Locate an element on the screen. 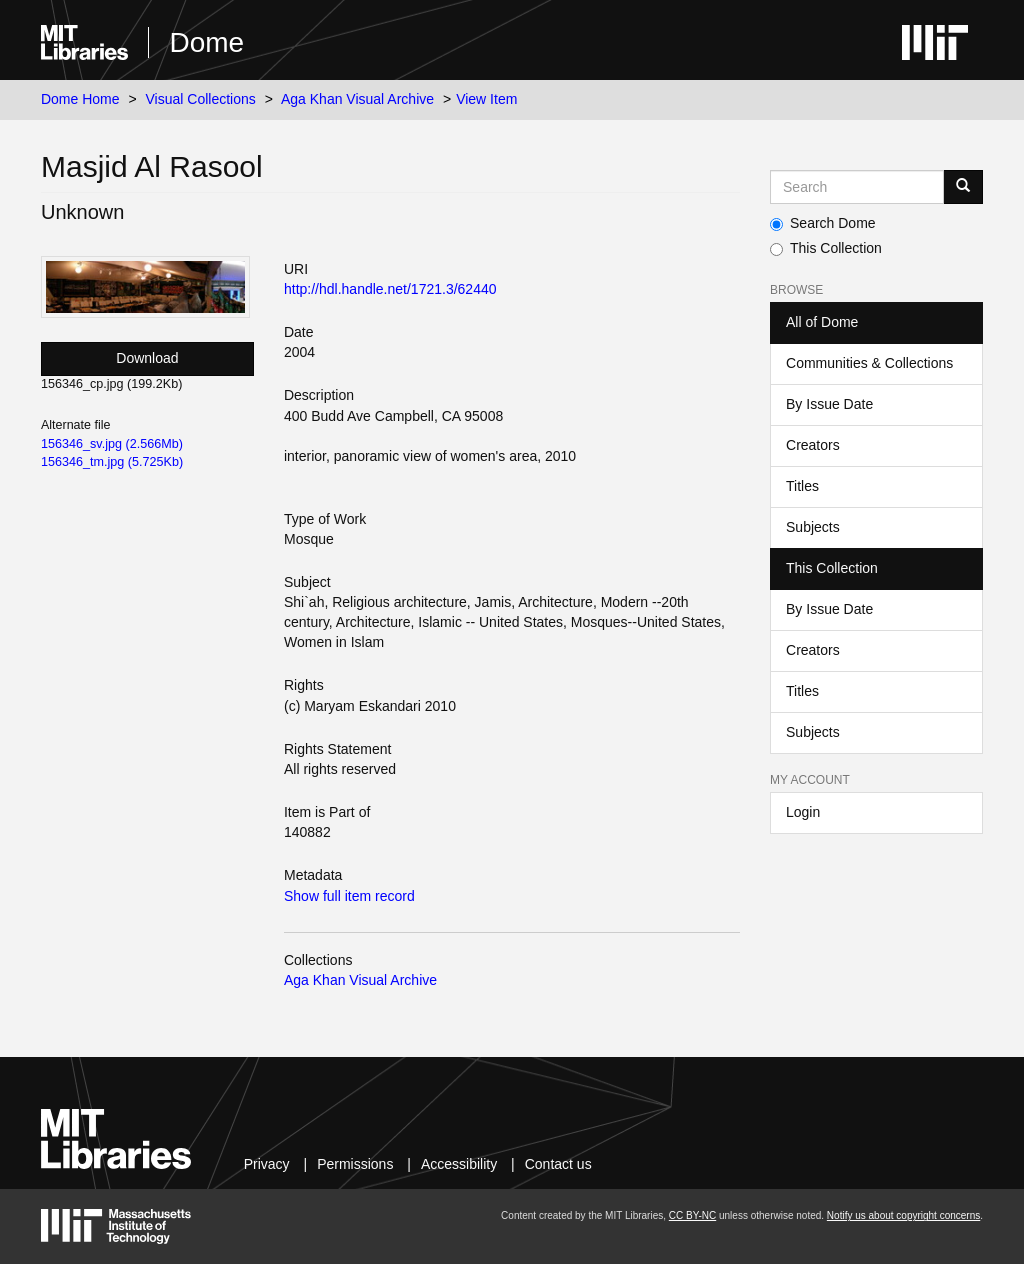 This screenshot has width=1024, height=1264. By Issue Date is located at coordinates (829, 404).